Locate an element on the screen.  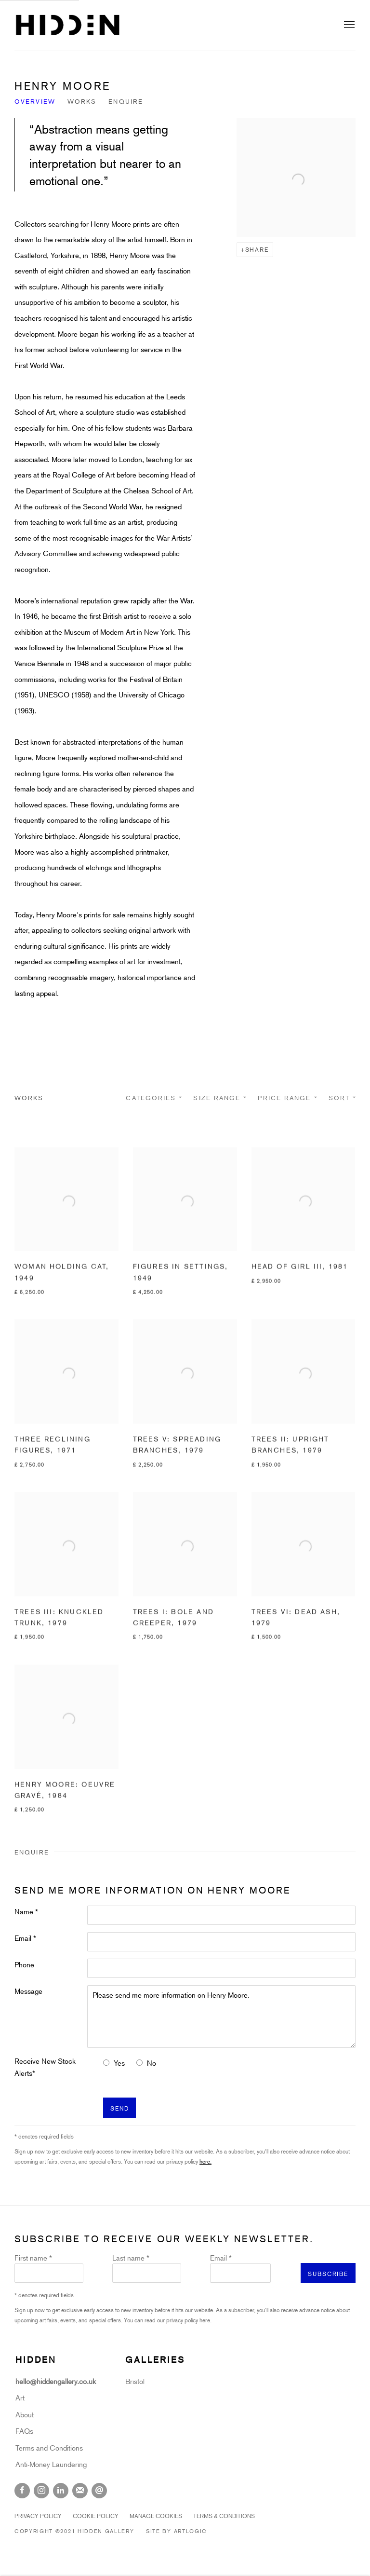
Privacy Policy is located at coordinates (38, 2516).